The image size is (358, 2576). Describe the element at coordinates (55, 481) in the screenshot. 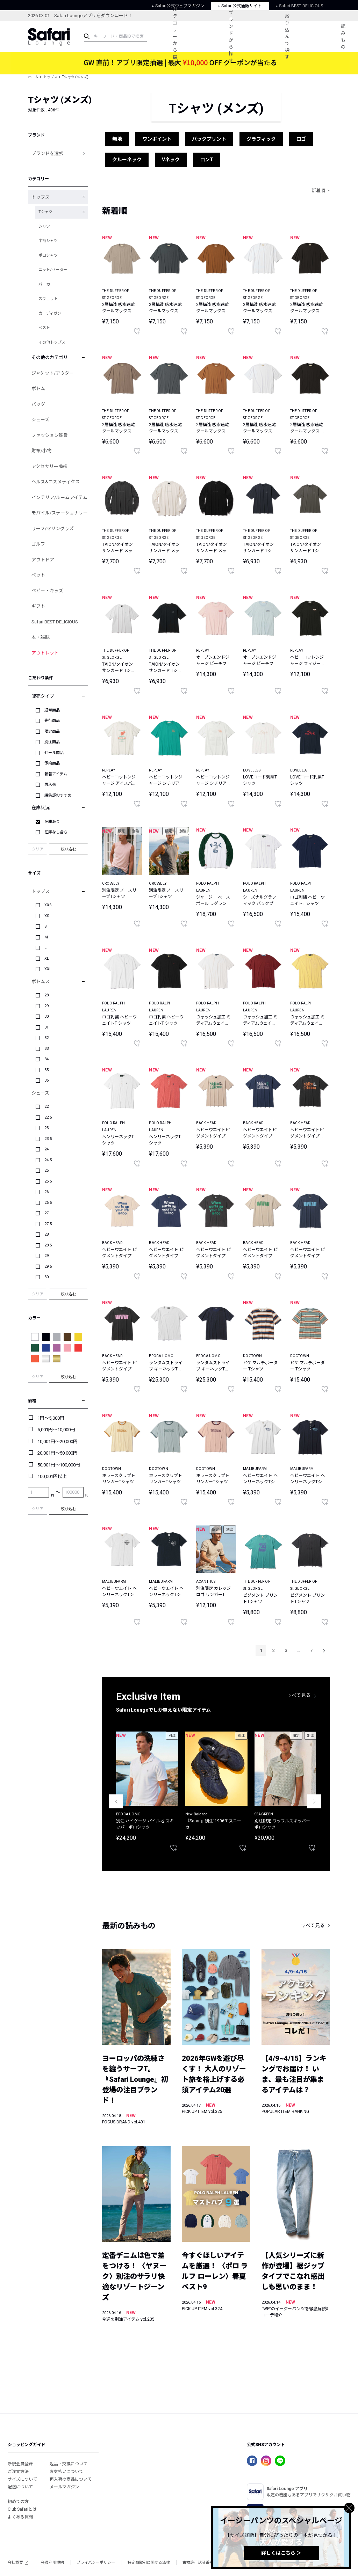

I see `ヘルス&コスメティクス` at that location.